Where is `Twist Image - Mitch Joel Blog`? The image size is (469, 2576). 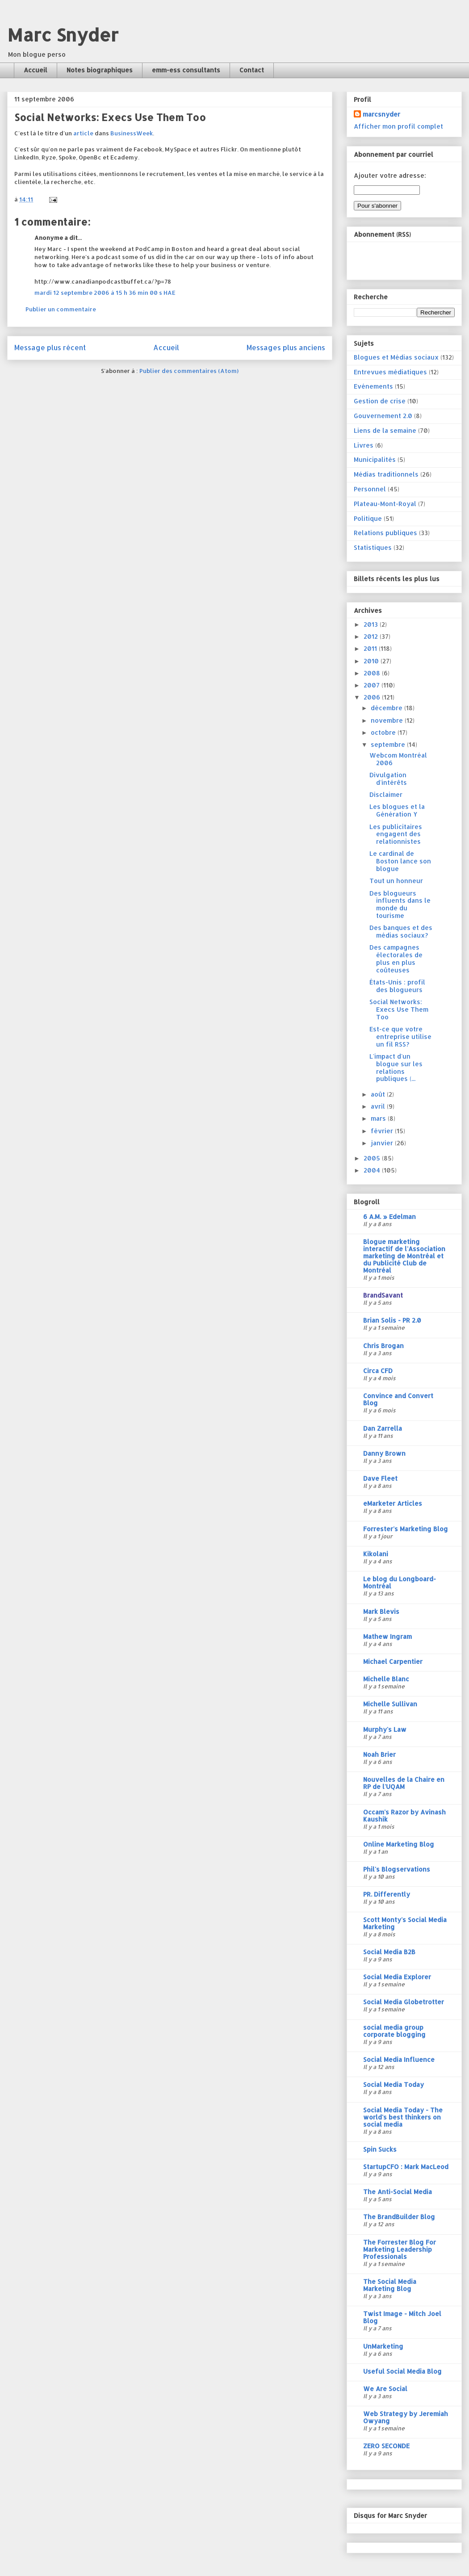 Twist Image - Mitch Joel Blog is located at coordinates (402, 2317).